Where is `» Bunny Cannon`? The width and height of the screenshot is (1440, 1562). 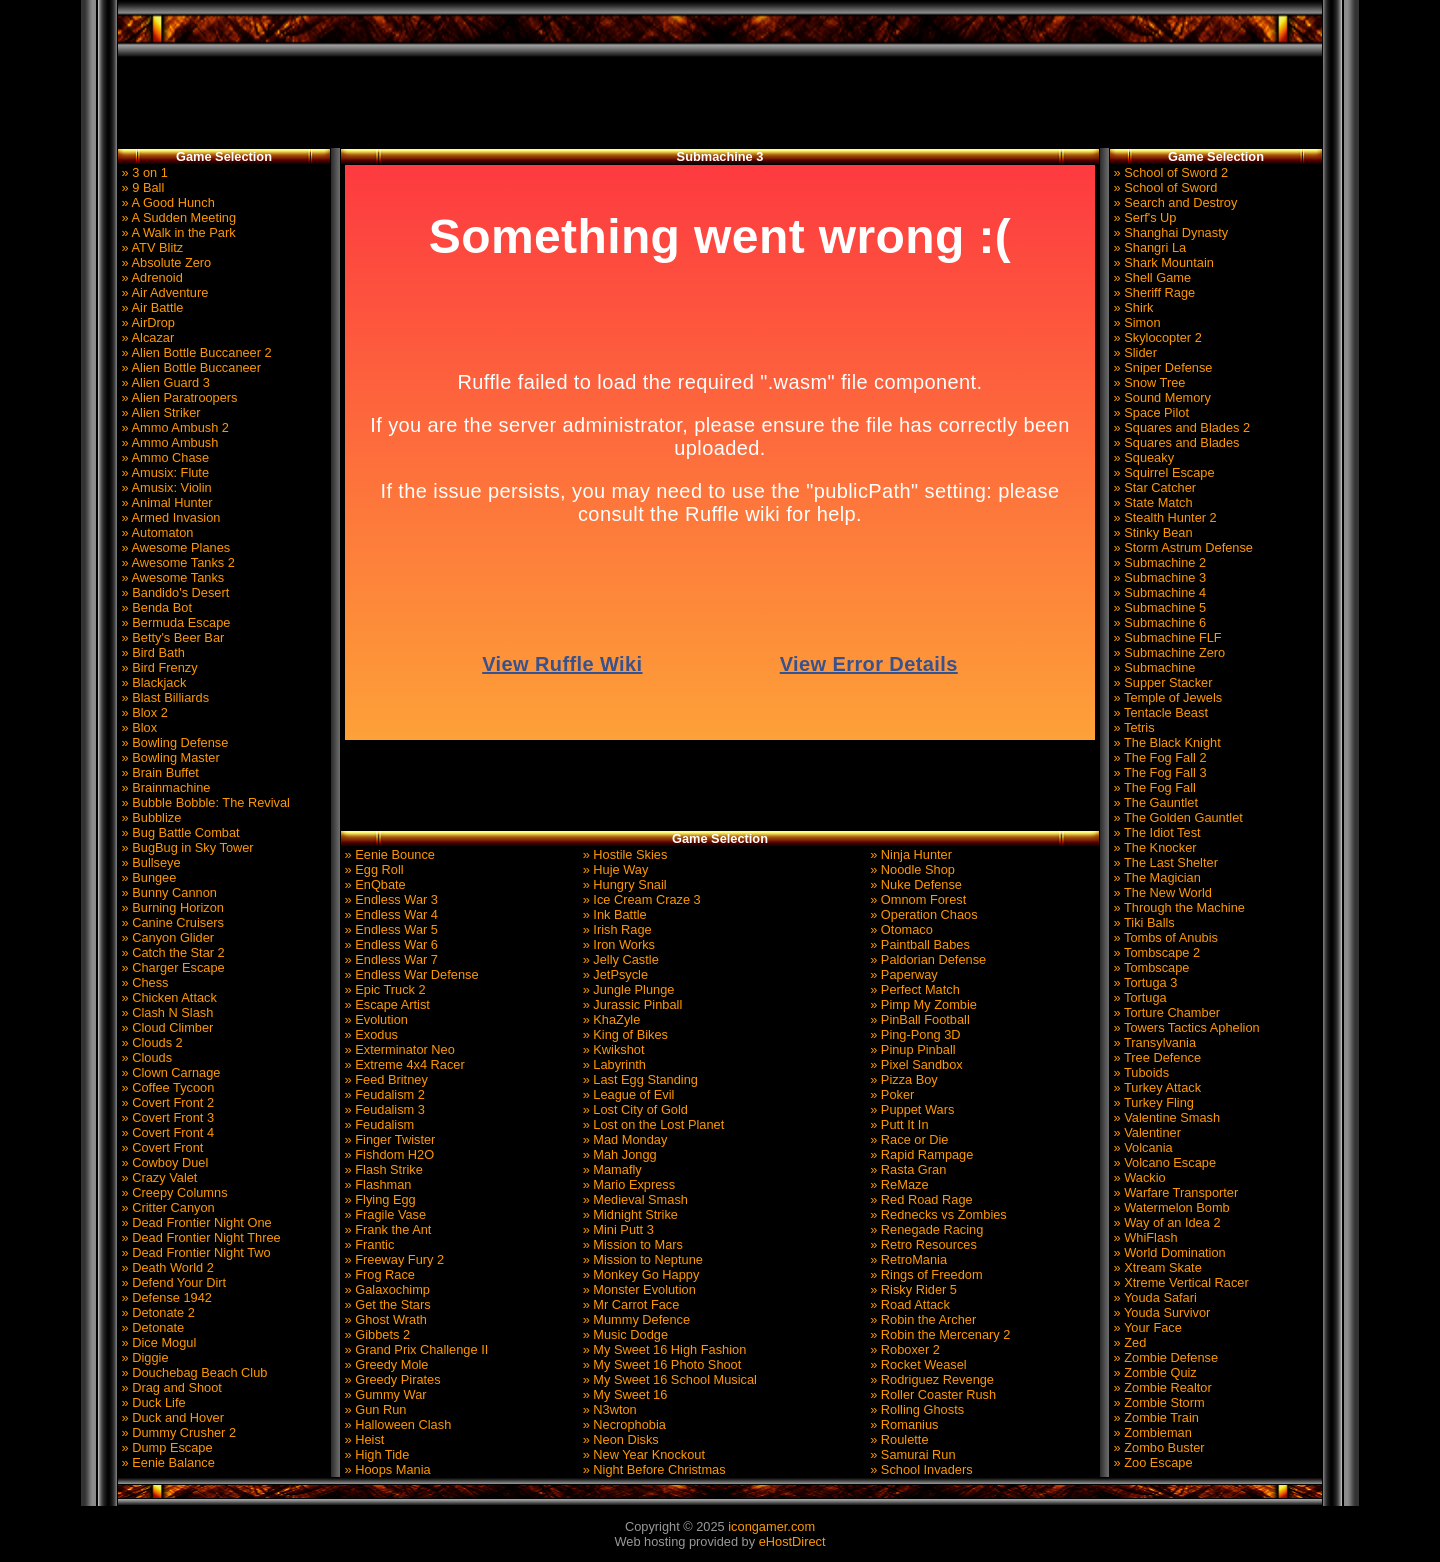
» Bunny Cannon is located at coordinates (167, 892).